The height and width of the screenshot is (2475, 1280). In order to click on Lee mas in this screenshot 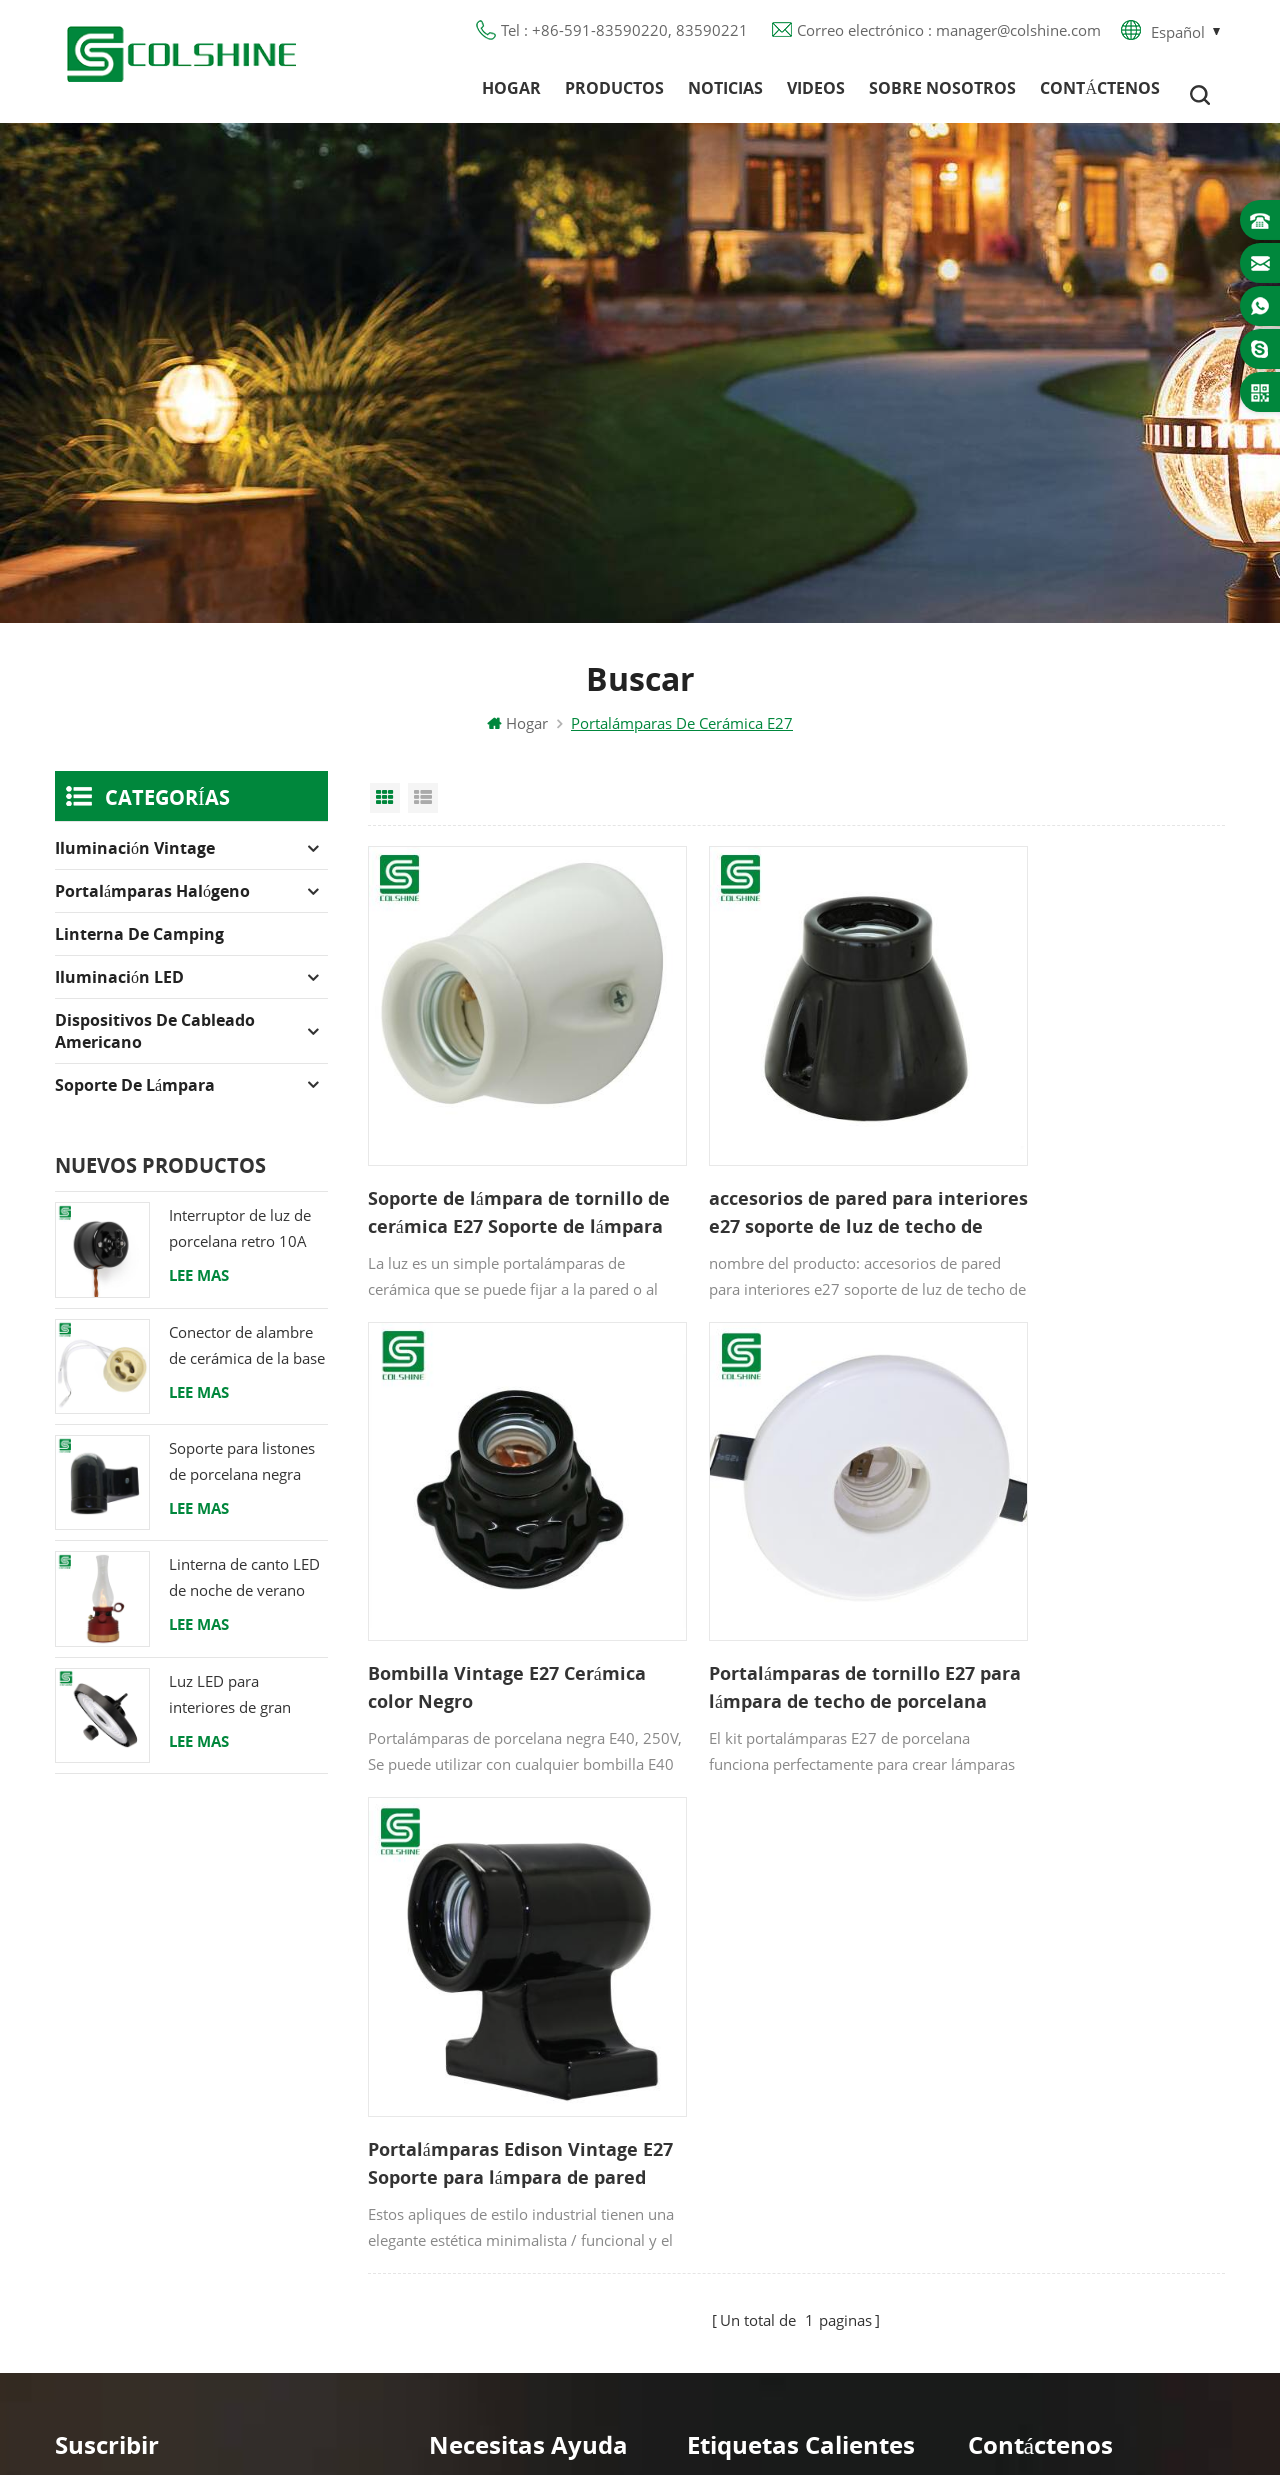, I will do `click(199, 1288)`.